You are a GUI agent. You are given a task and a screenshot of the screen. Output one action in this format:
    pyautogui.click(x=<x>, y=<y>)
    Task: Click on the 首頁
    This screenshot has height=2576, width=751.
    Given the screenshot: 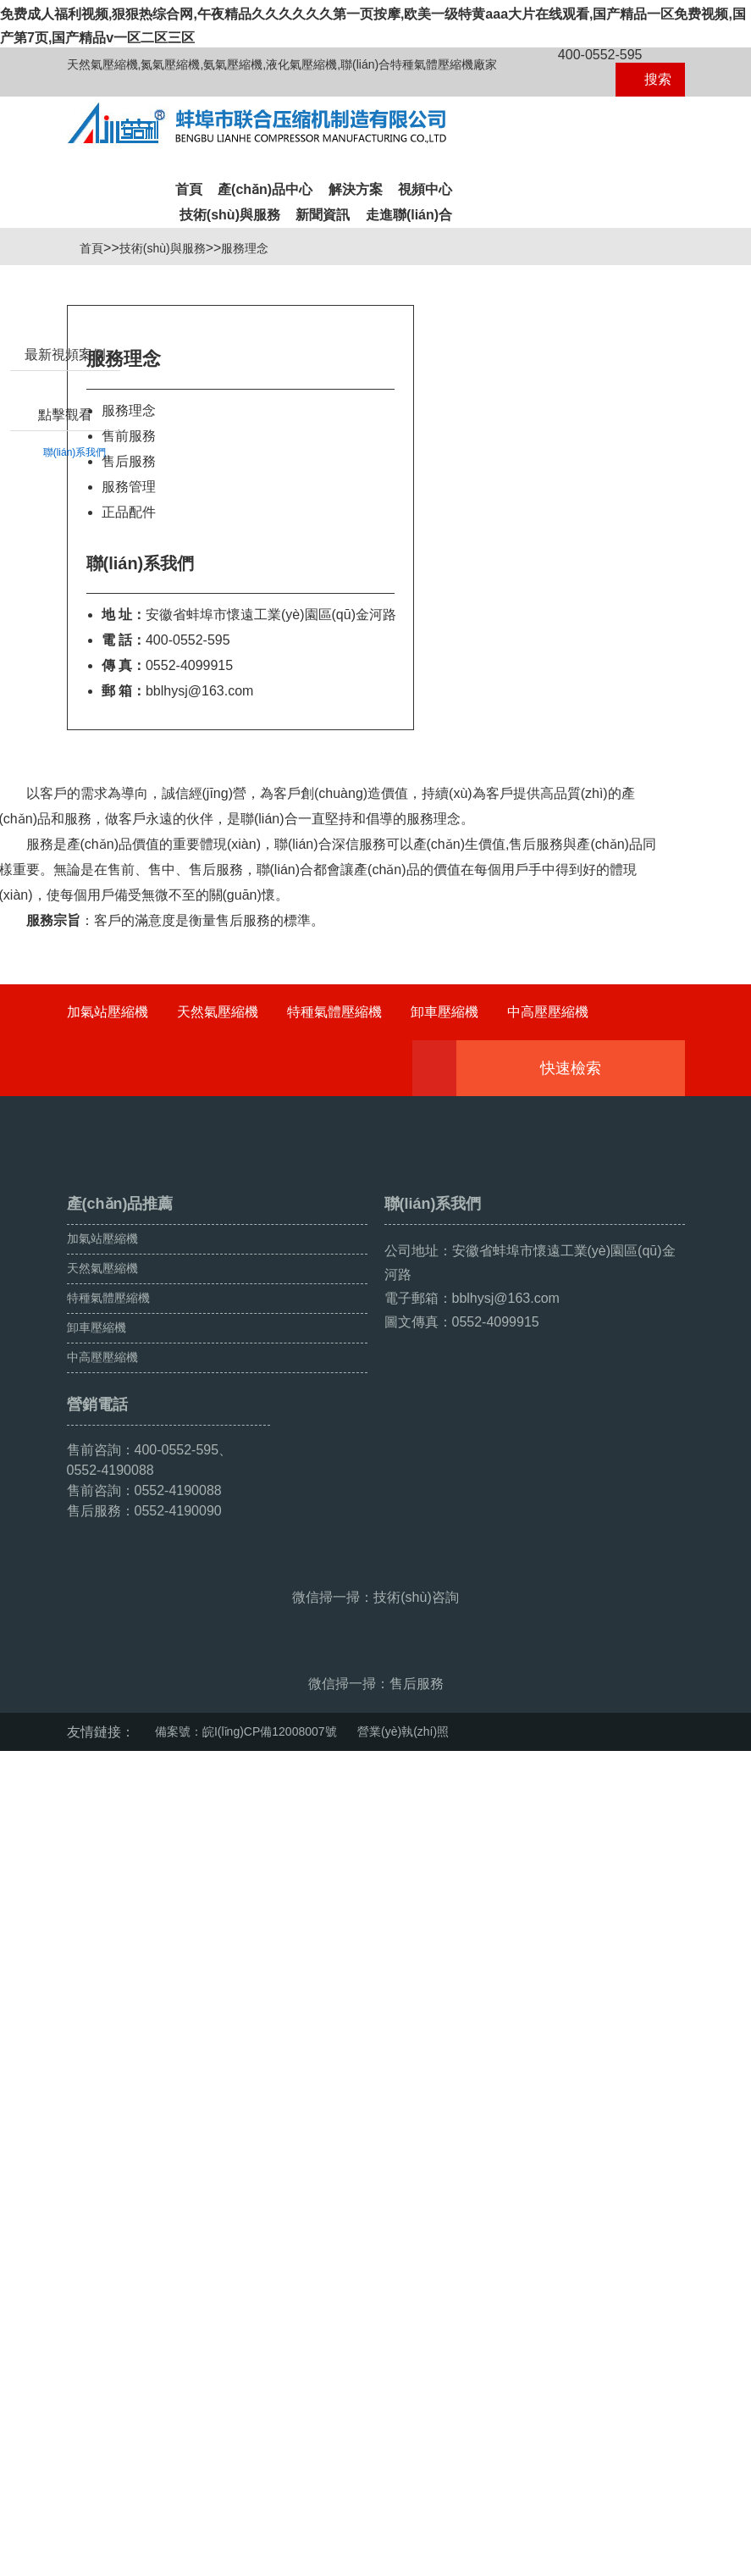 What is the action you would take?
    pyautogui.click(x=188, y=189)
    